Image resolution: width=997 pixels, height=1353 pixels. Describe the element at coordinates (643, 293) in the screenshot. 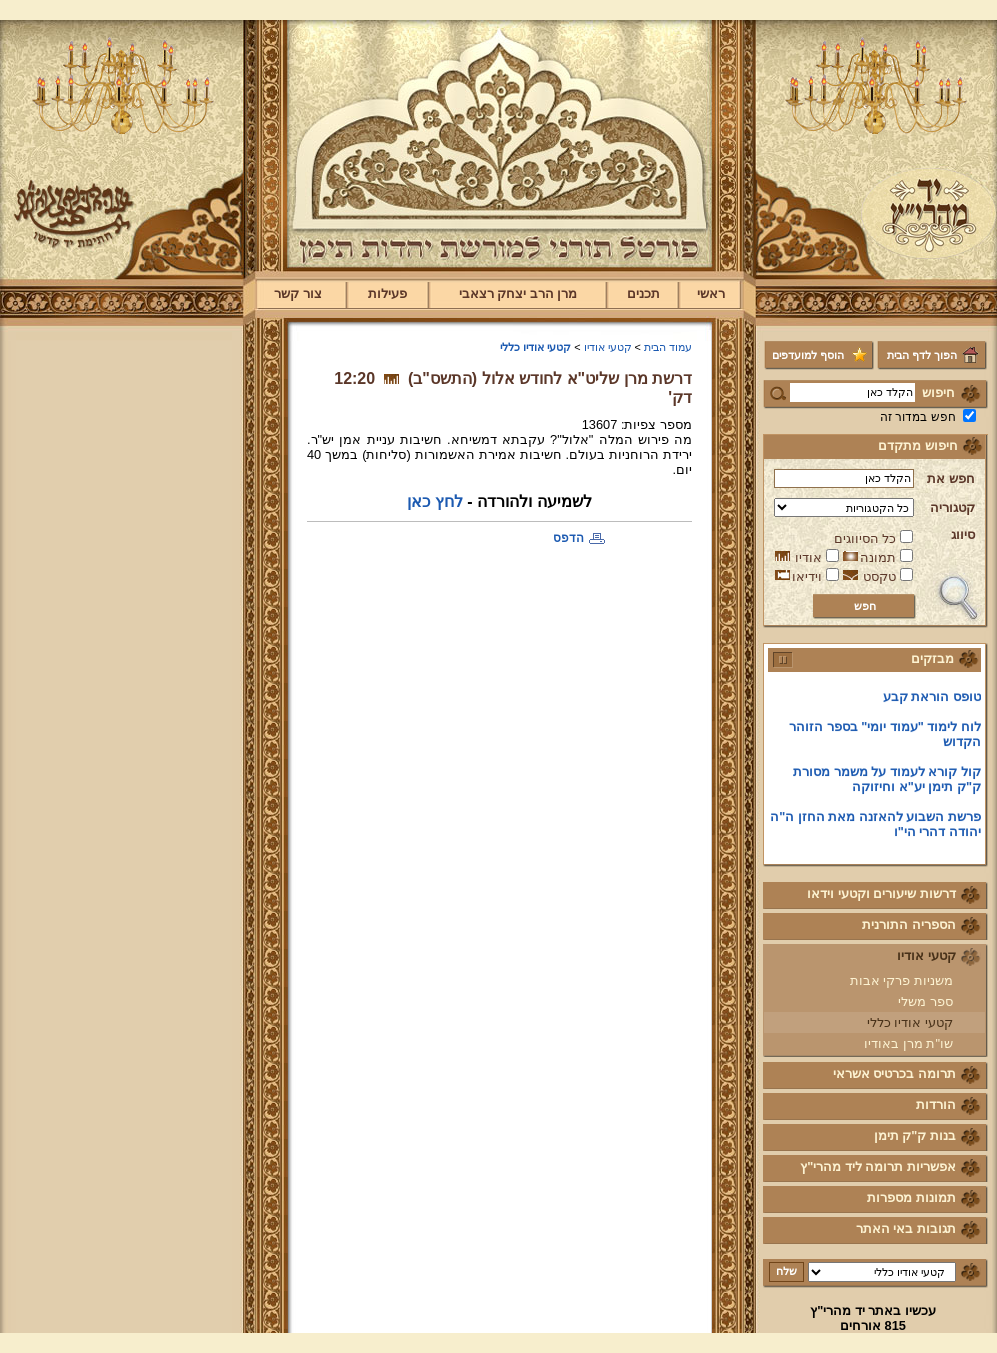

I see `תכנים` at that location.